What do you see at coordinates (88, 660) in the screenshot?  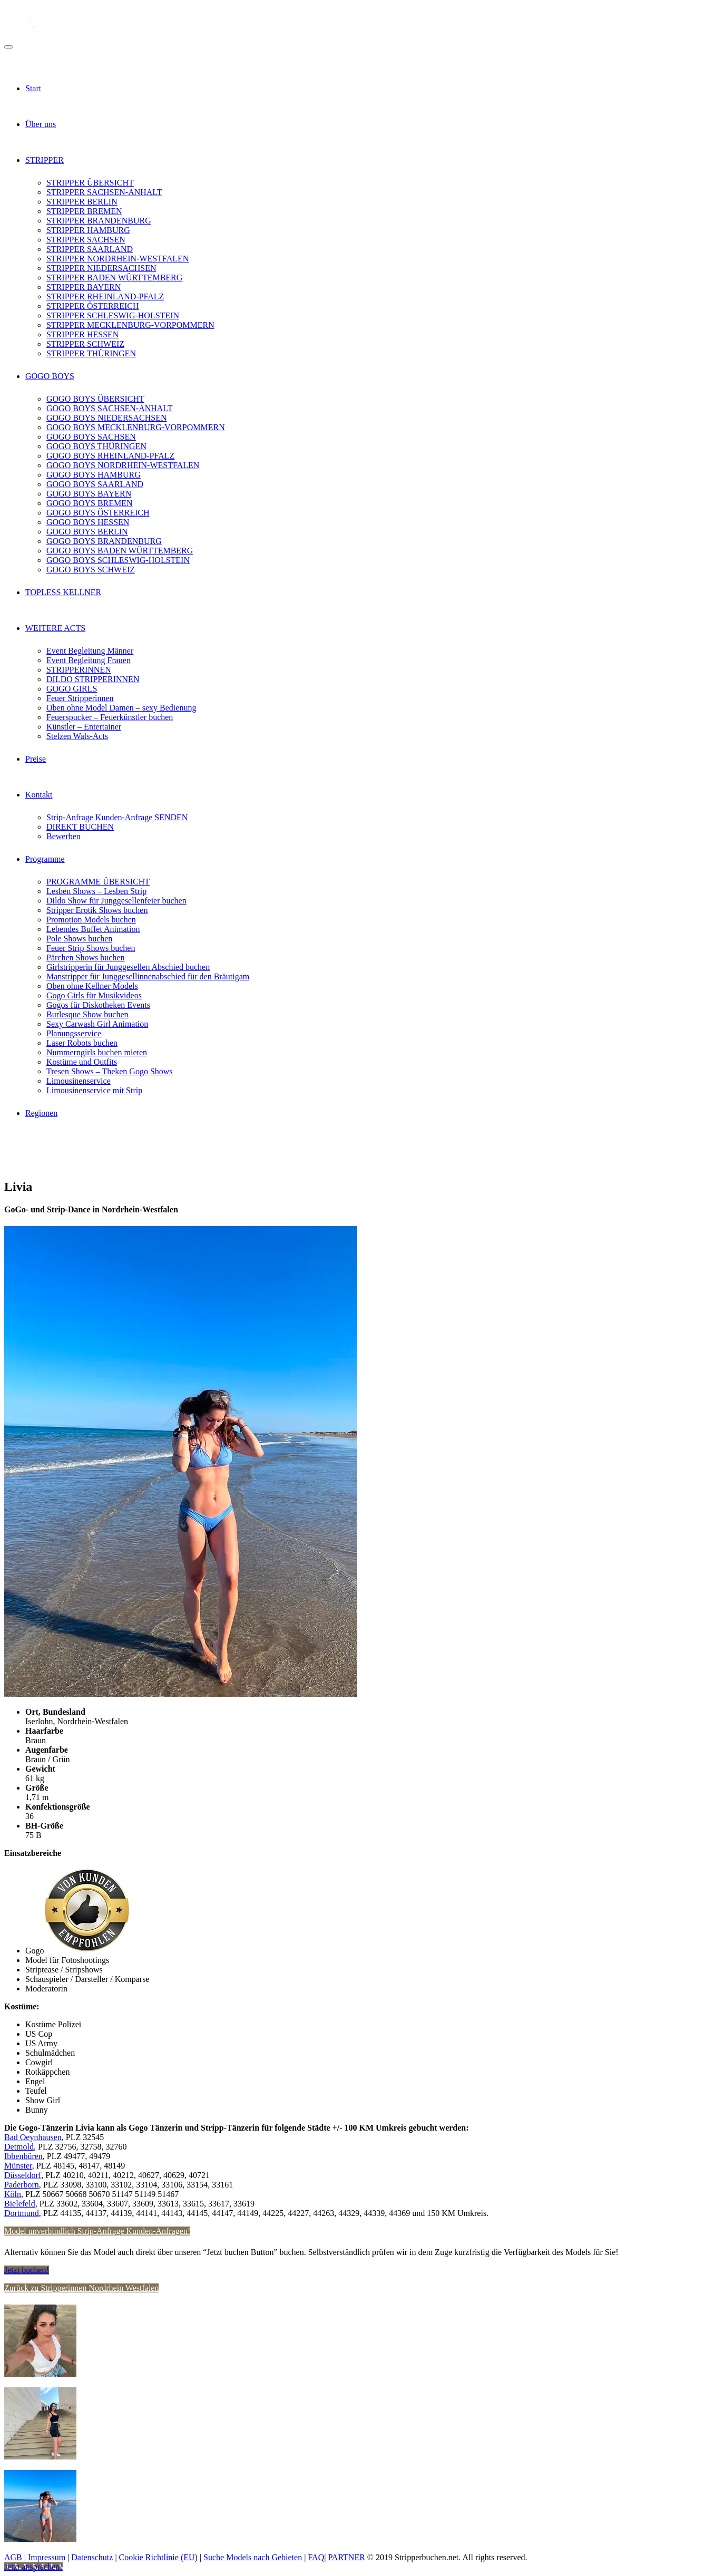 I see `Event Begleitung Frauen` at bounding box center [88, 660].